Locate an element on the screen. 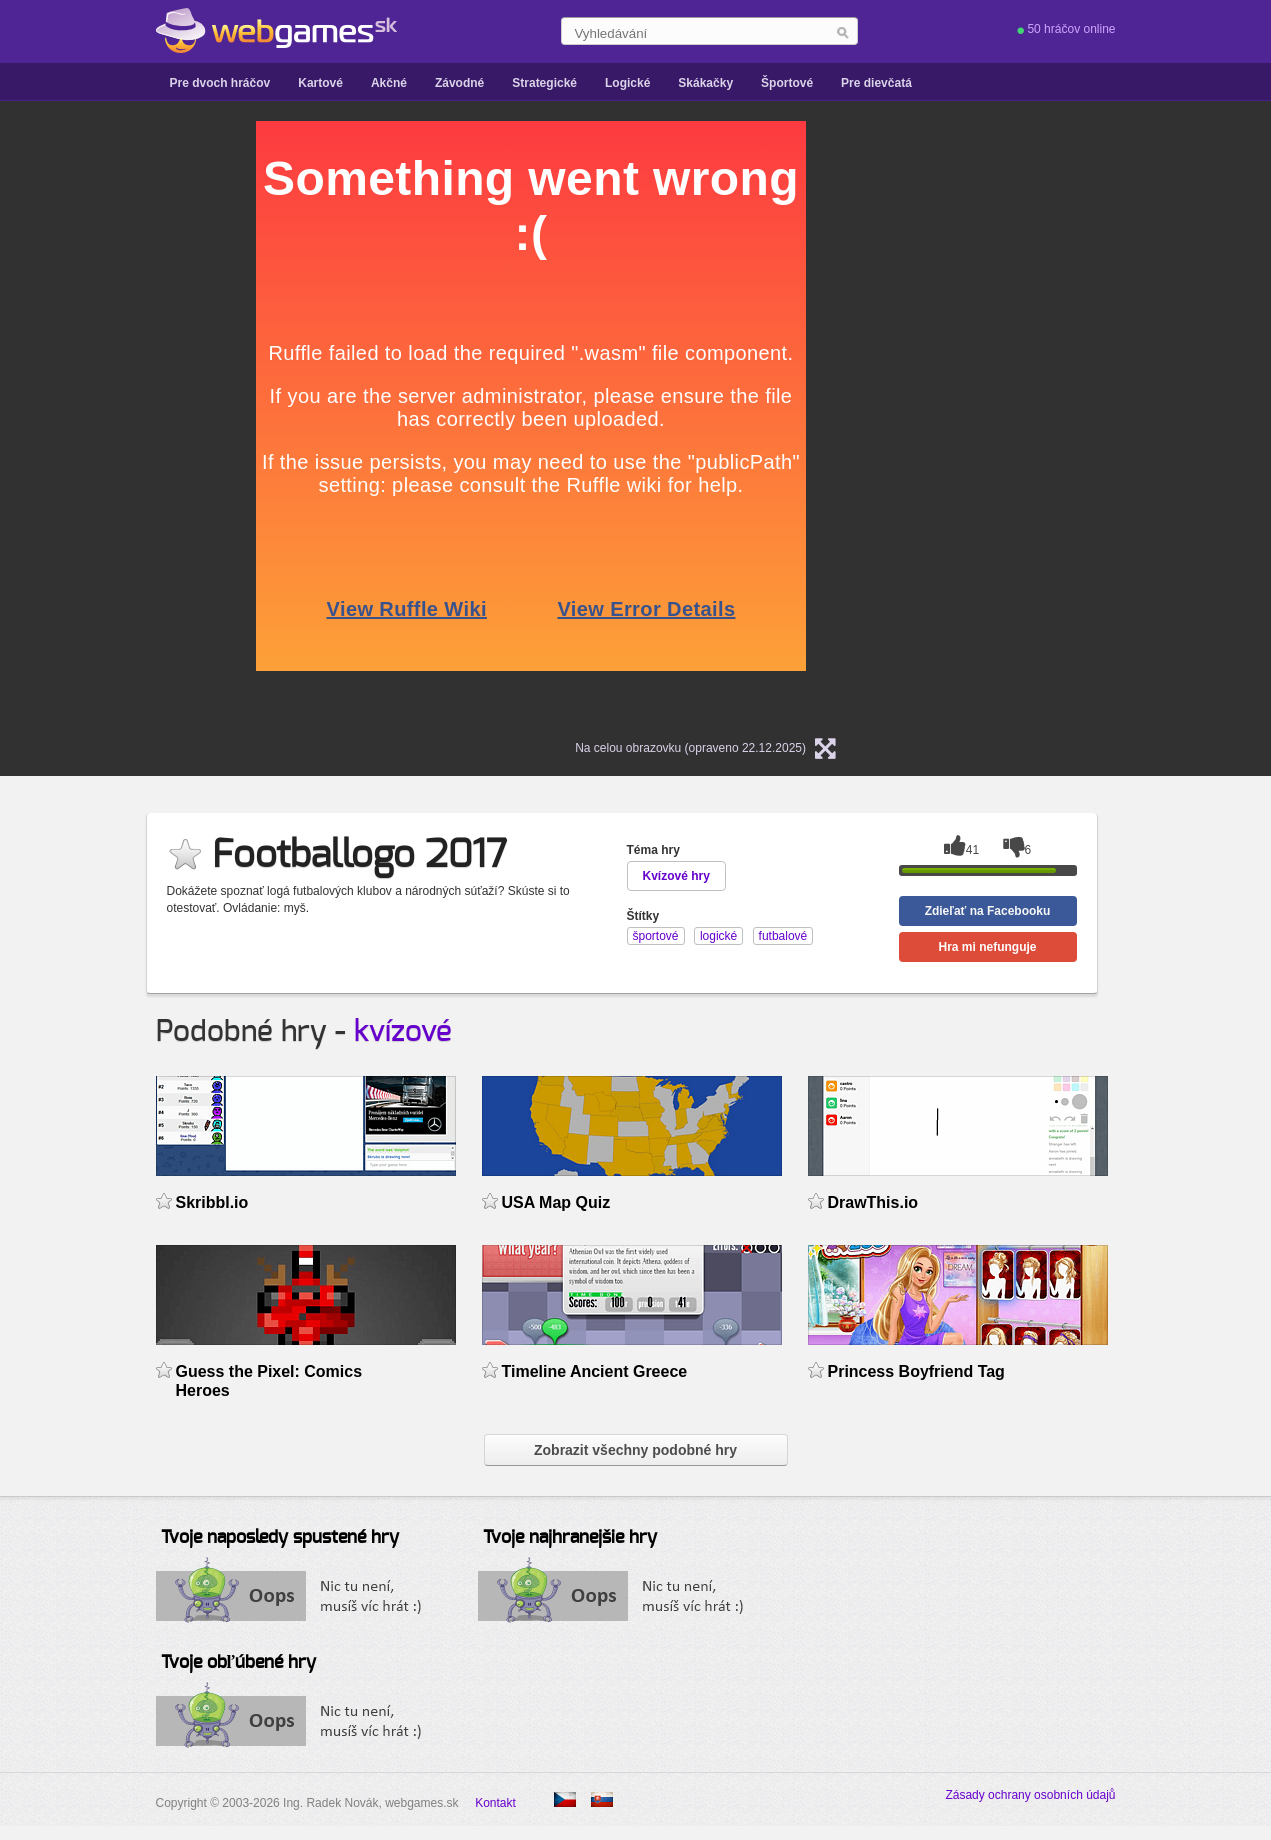  Pre dvoch hráčov is located at coordinates (220, 83).